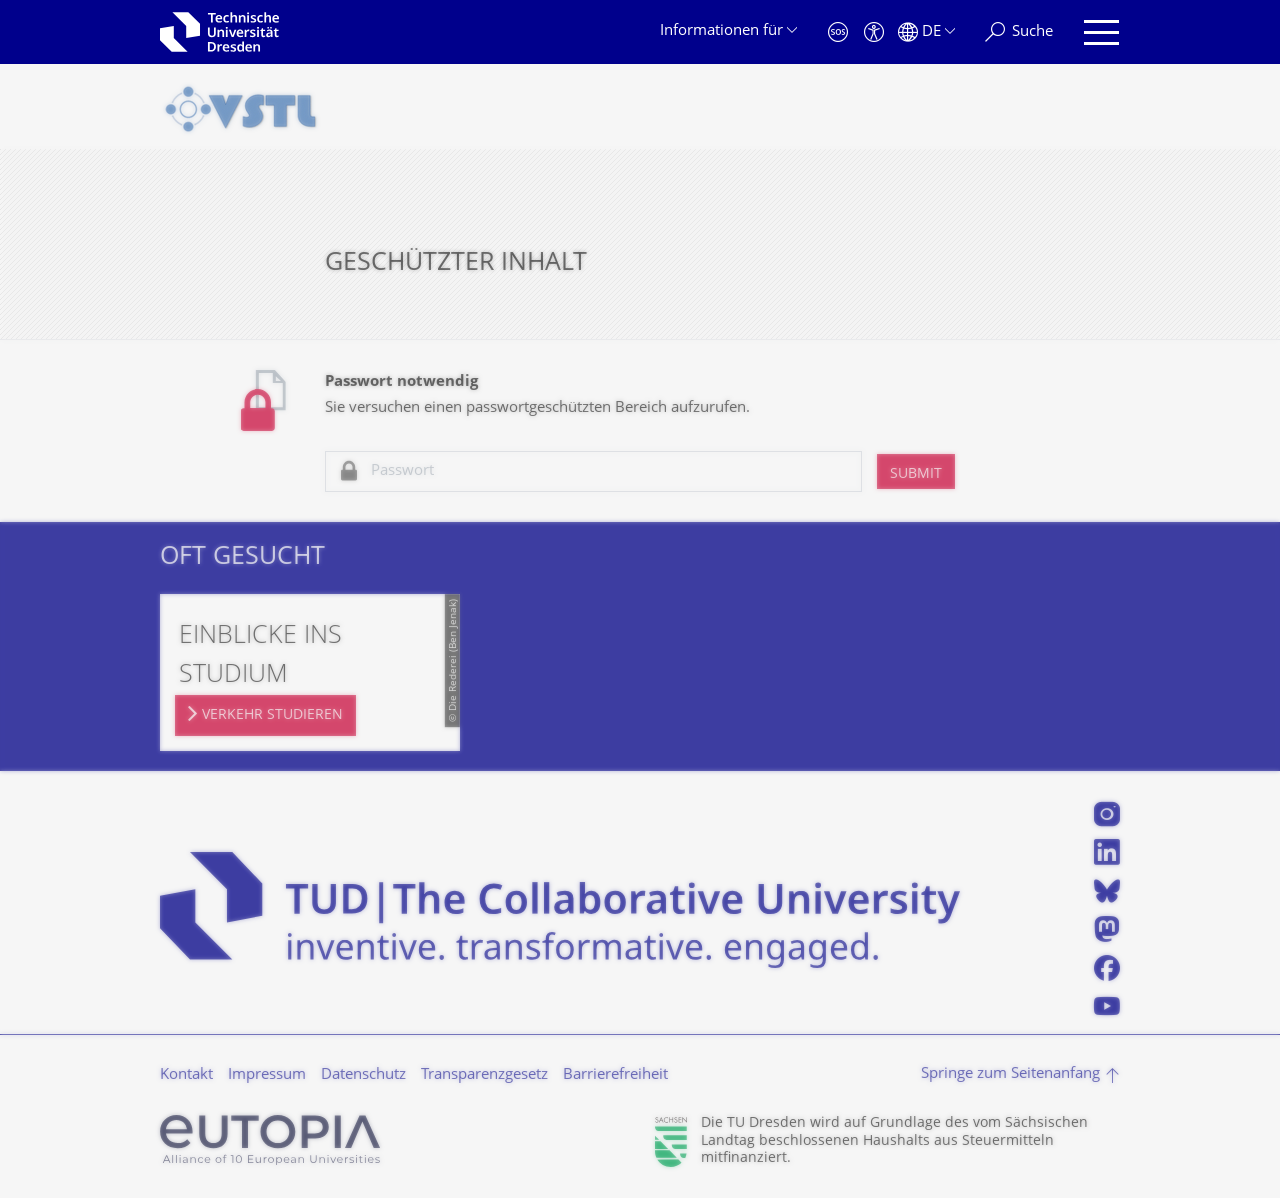 Image resolution: width=1280 pixels, height=1198 pixels. What do you see at coordinates (1010, 1074) in the screenshot?
I see `Springe zum Seitenanfang` at bounding box center [1010, 1074].